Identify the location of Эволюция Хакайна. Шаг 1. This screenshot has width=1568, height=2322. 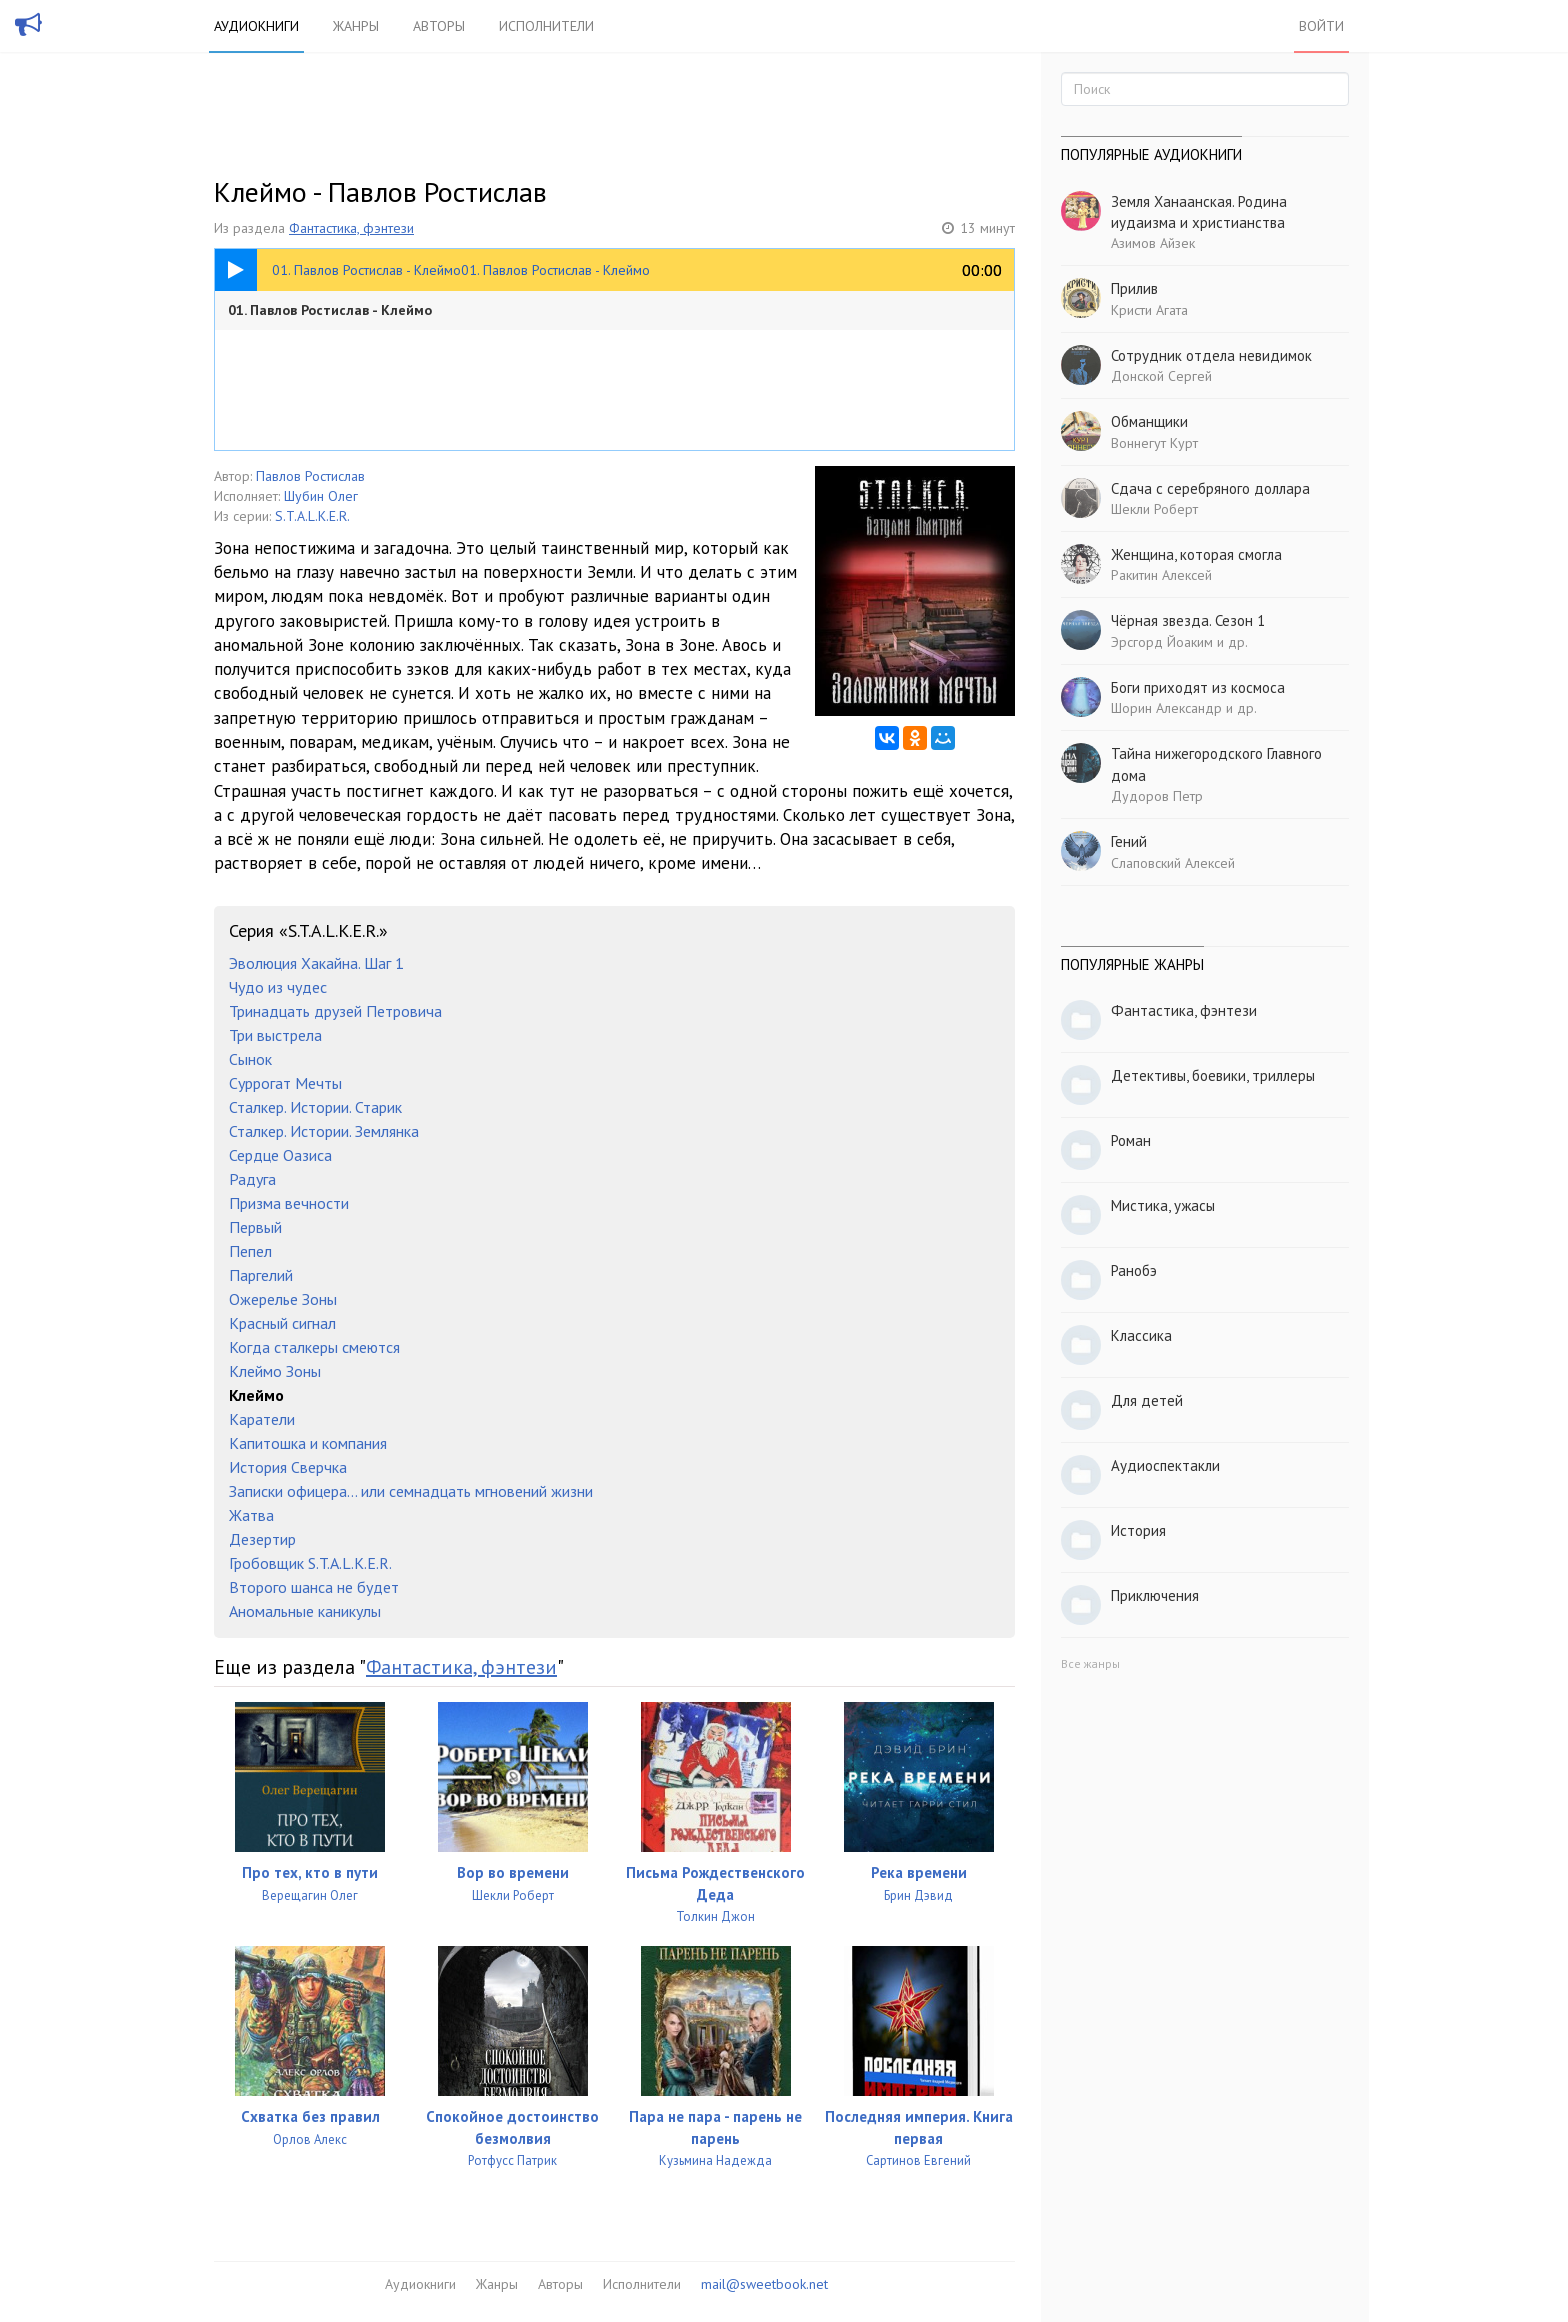
(316, 963).